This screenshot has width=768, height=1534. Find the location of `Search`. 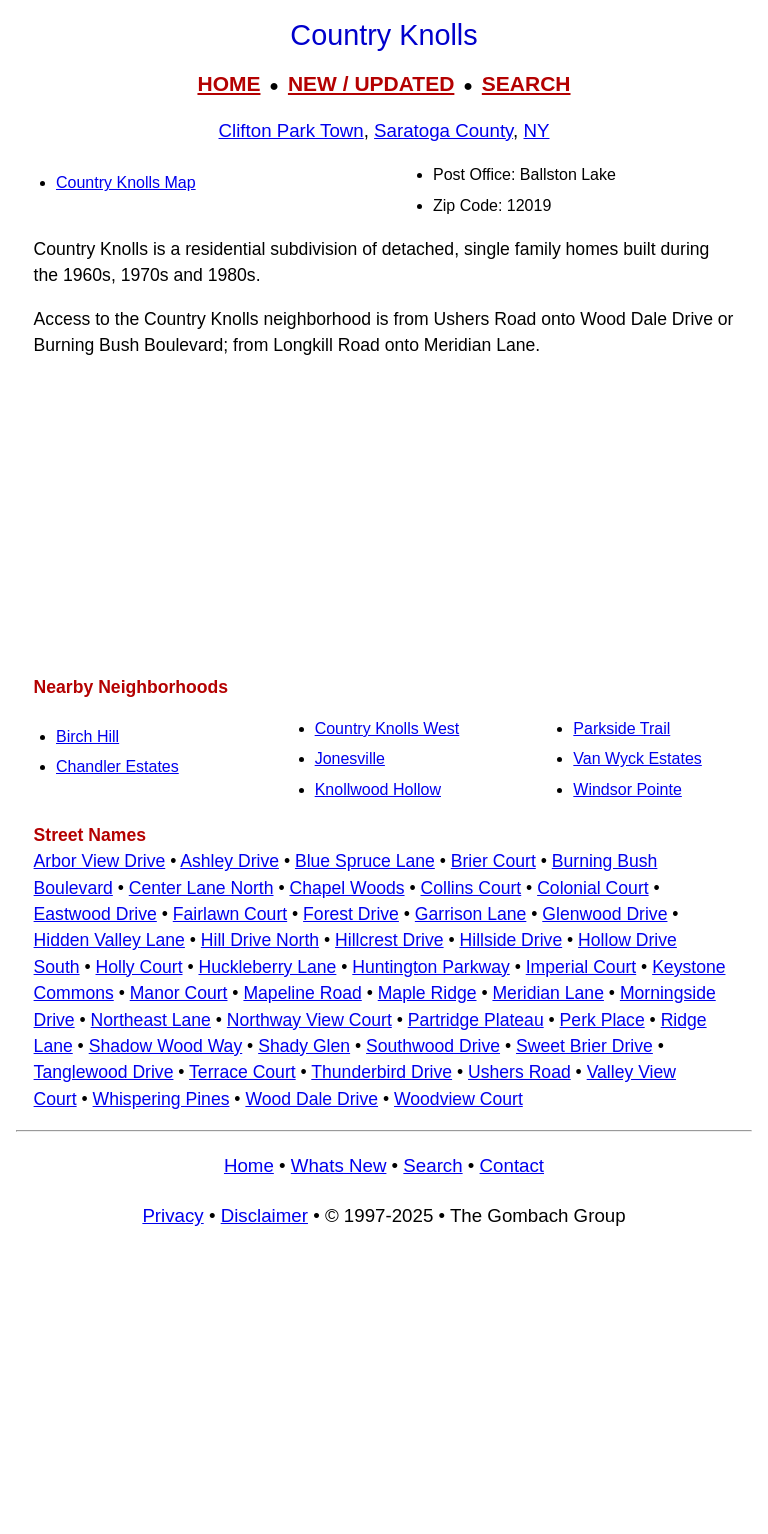

Search is located at coordinates (432, 1165).